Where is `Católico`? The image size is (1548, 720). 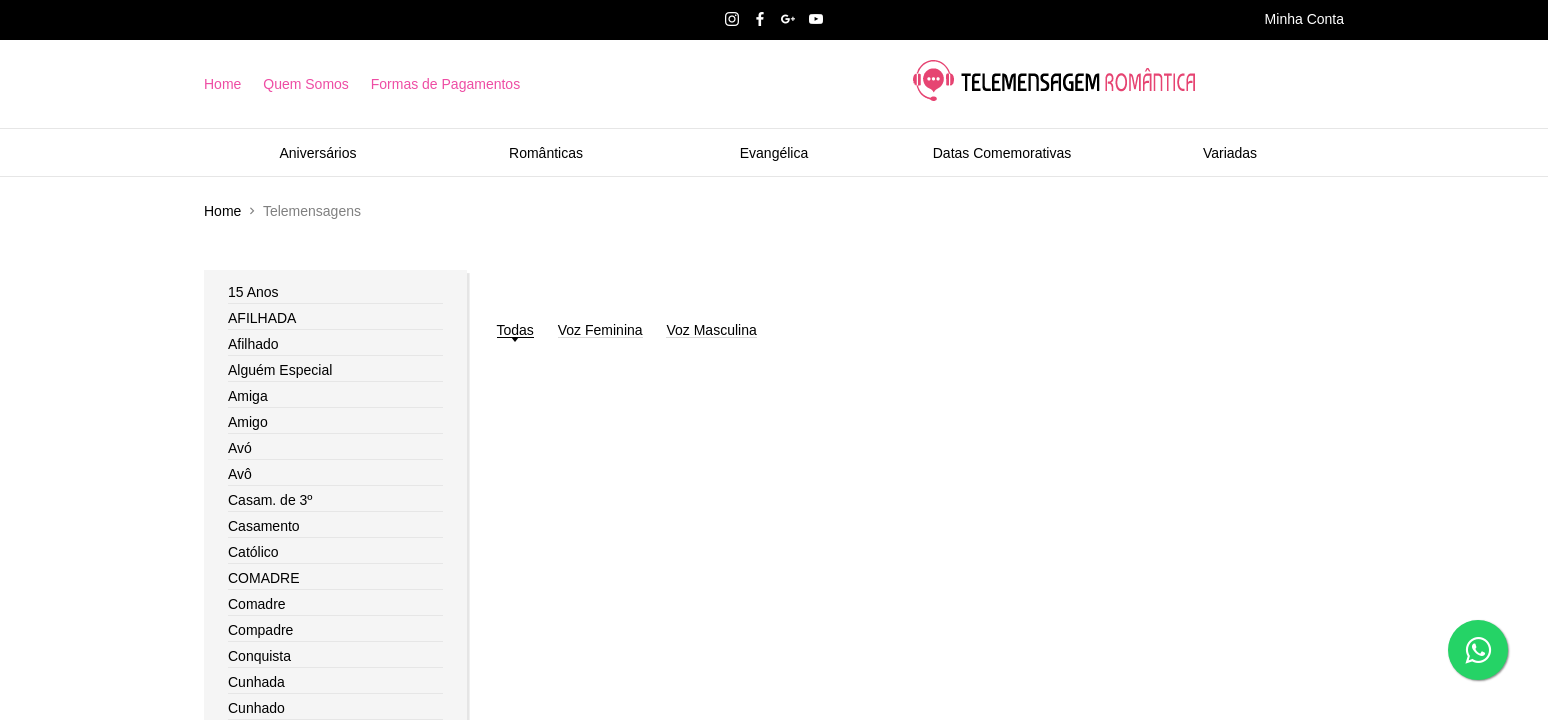 Católico is located at coordinates (253, 552).